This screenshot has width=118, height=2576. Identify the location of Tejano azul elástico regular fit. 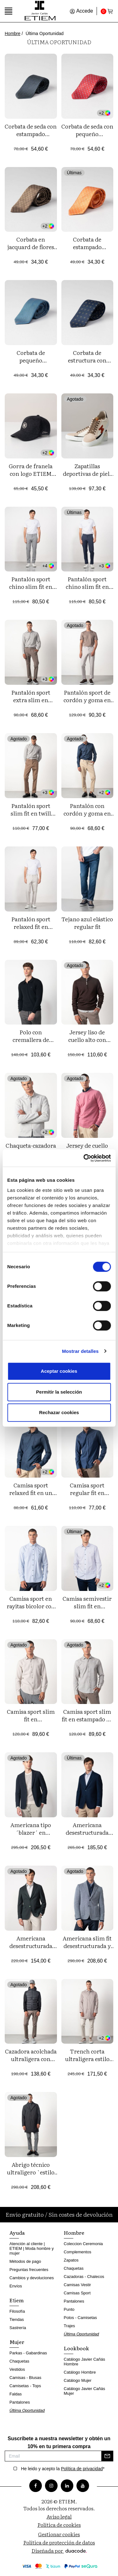
(87, 923).